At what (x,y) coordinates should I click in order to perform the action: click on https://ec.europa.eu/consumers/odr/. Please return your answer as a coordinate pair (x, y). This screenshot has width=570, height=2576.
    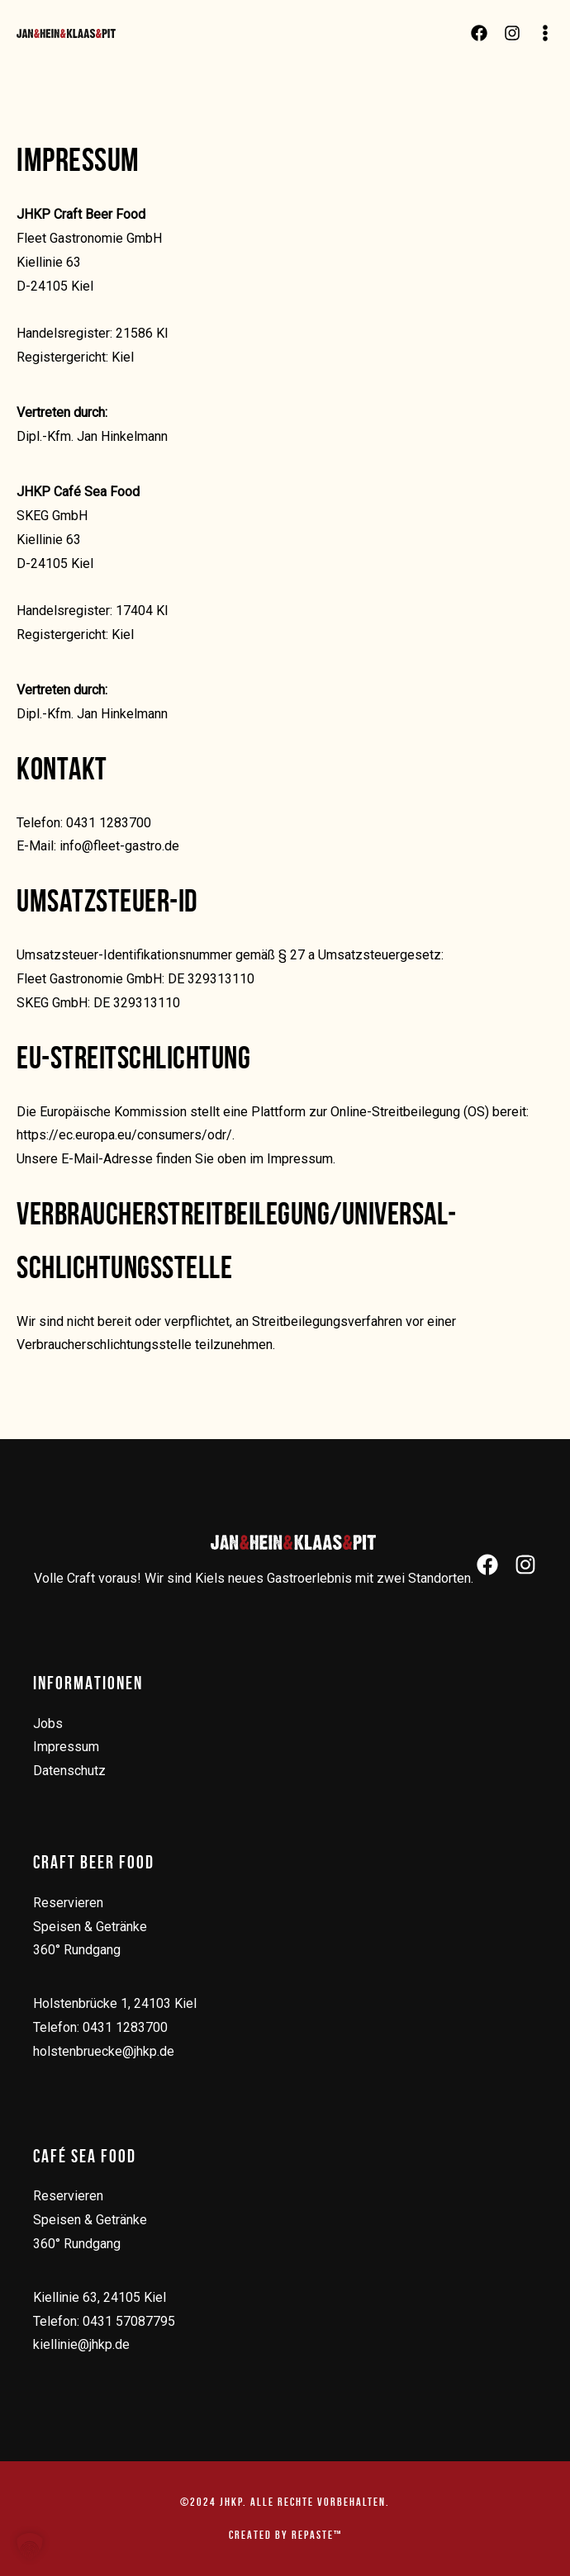
    Looking at the image, I should click on (124, 1135).